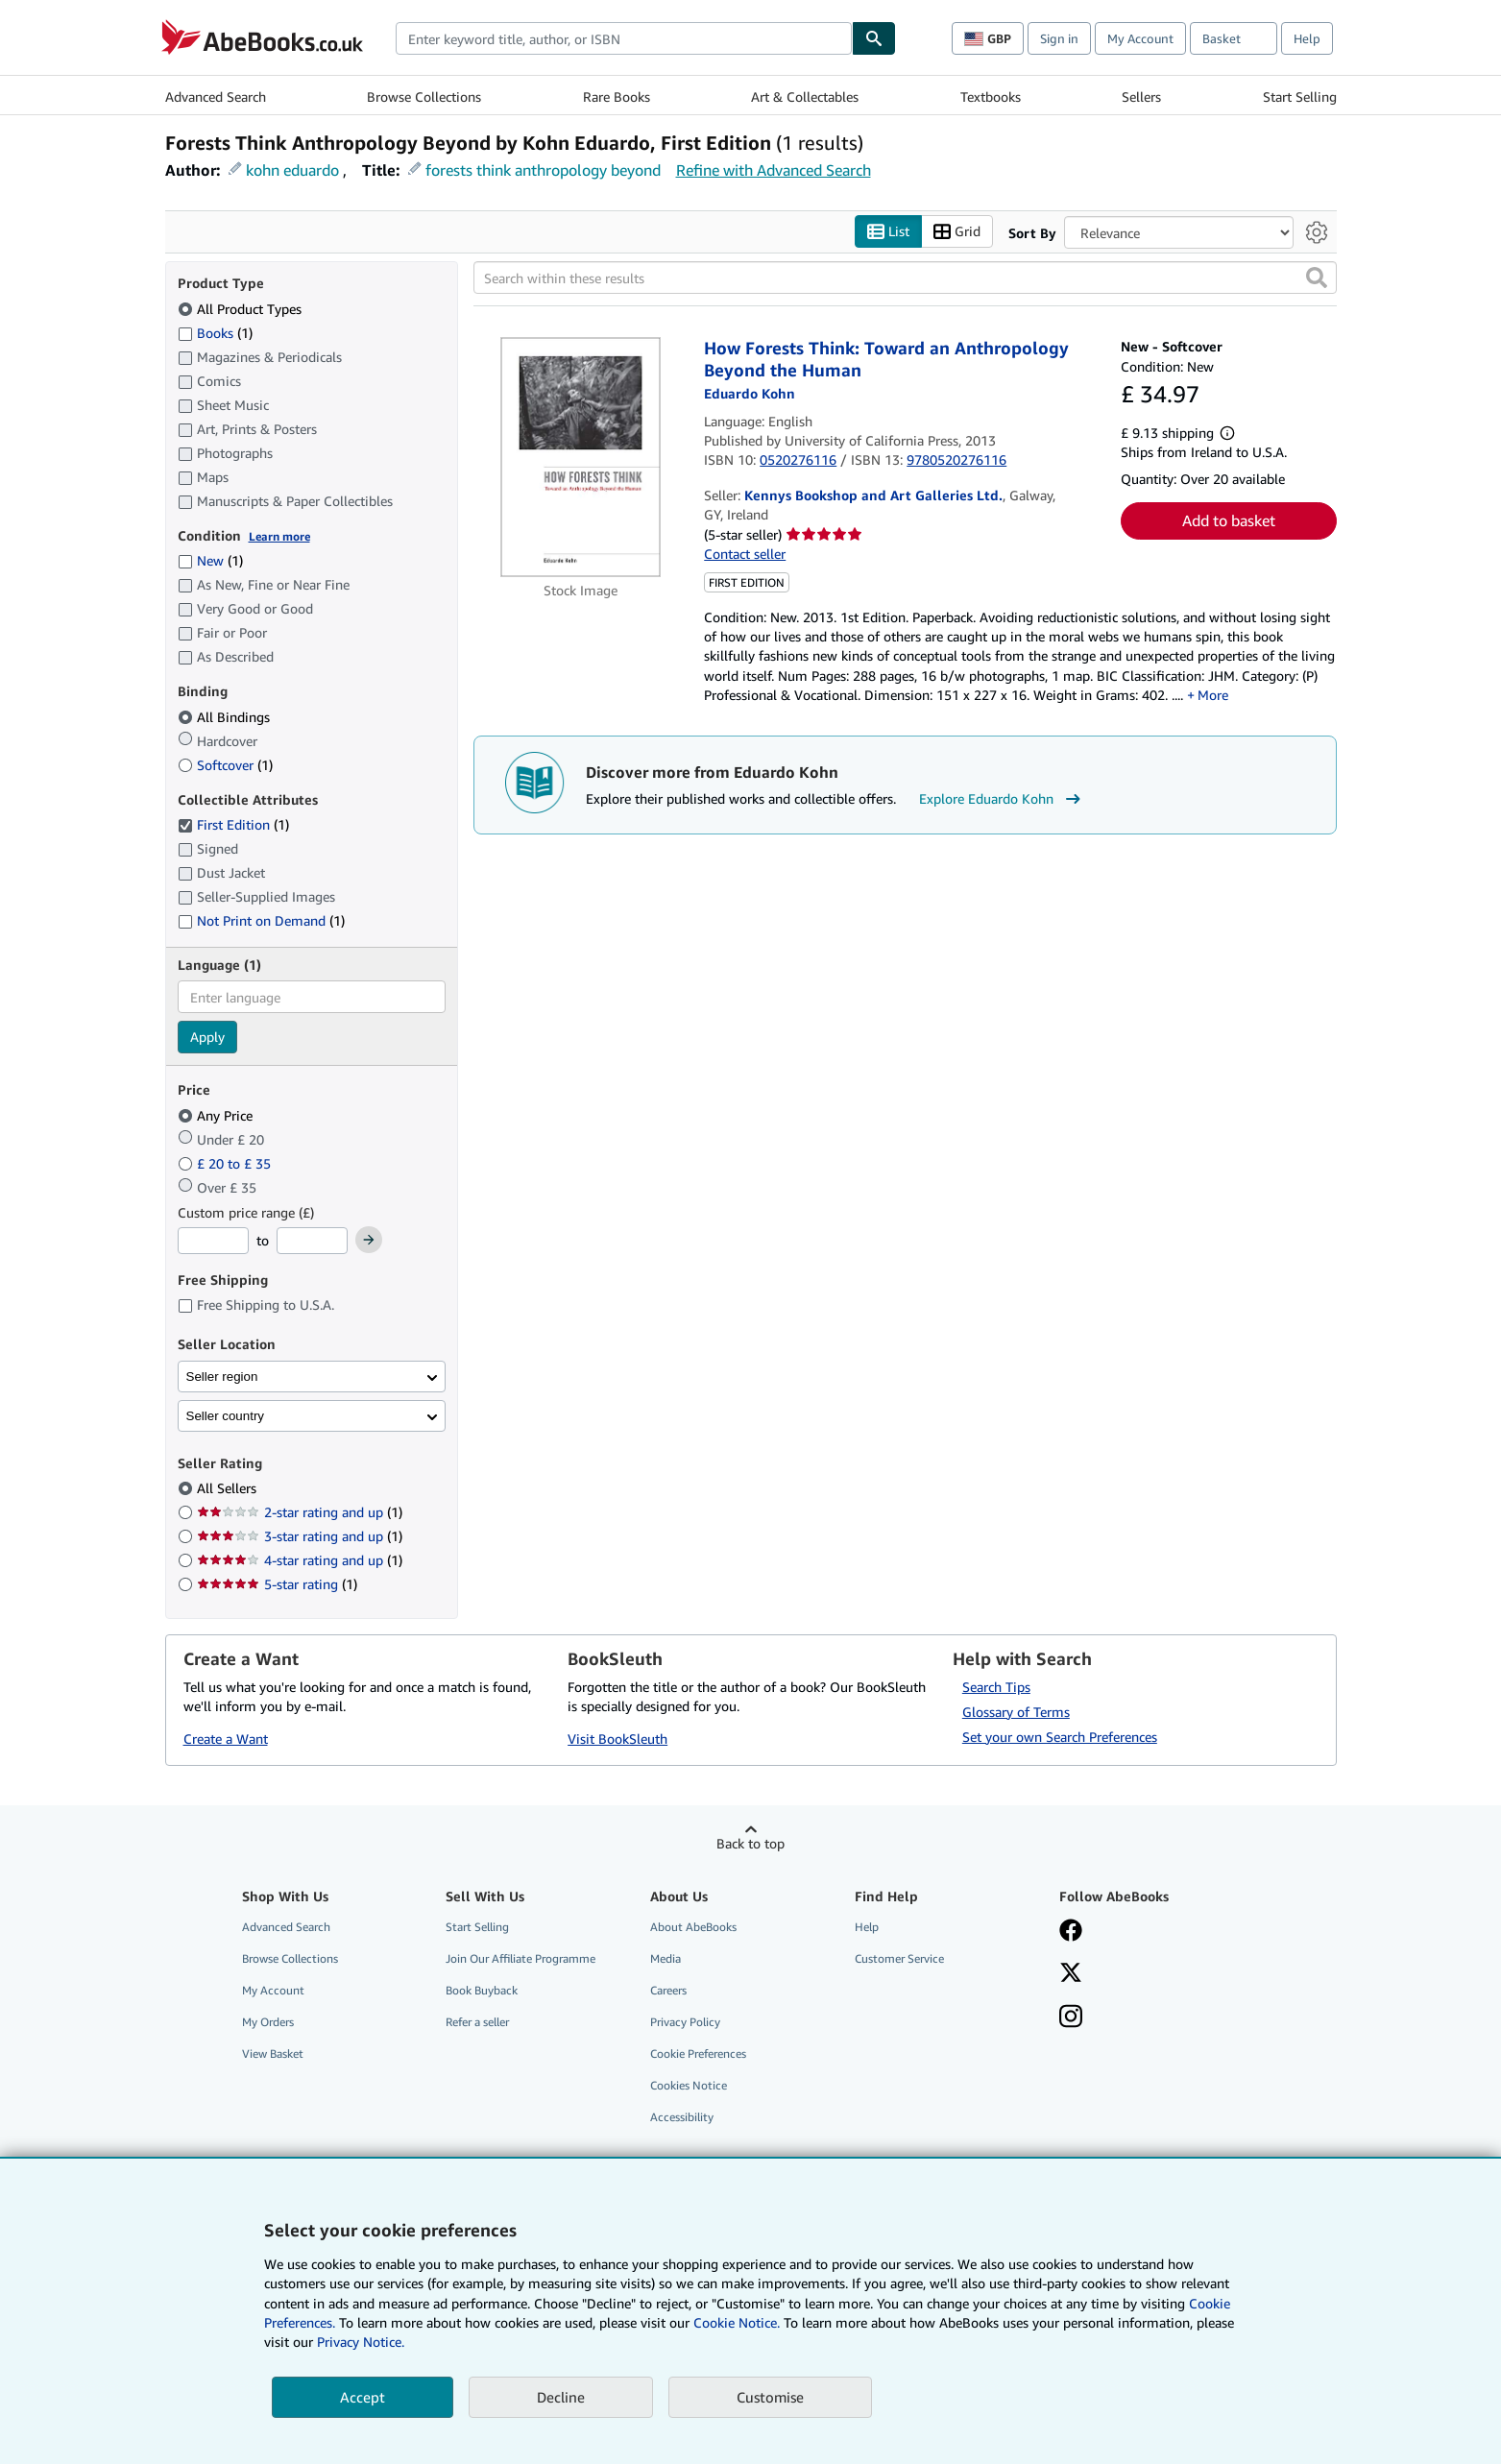 This screenshot has height=2464, width=1501. I want to click on Apply [Apply language filter], so click(207, 1037).